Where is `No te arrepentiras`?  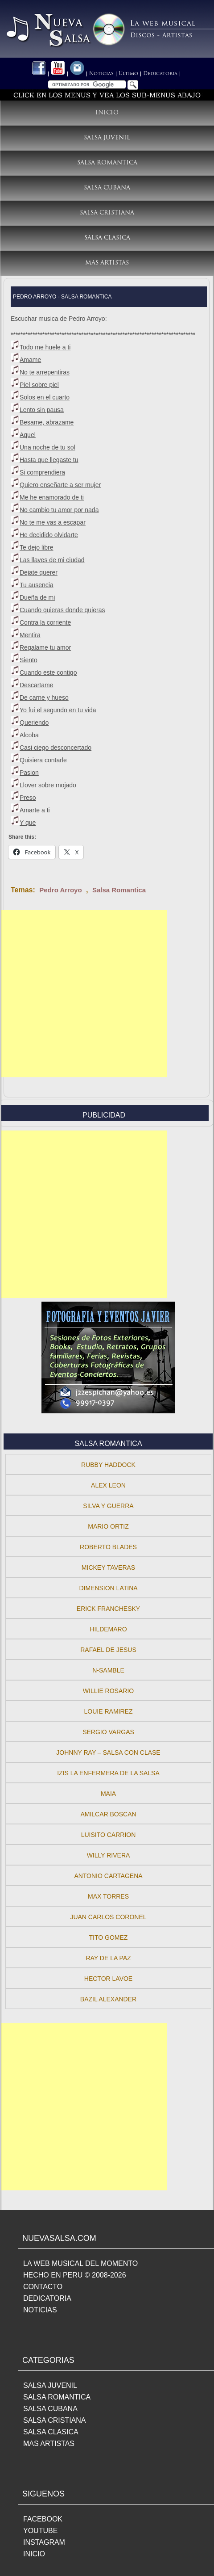 No te arrepentiras is located at coordinates (45, 372).